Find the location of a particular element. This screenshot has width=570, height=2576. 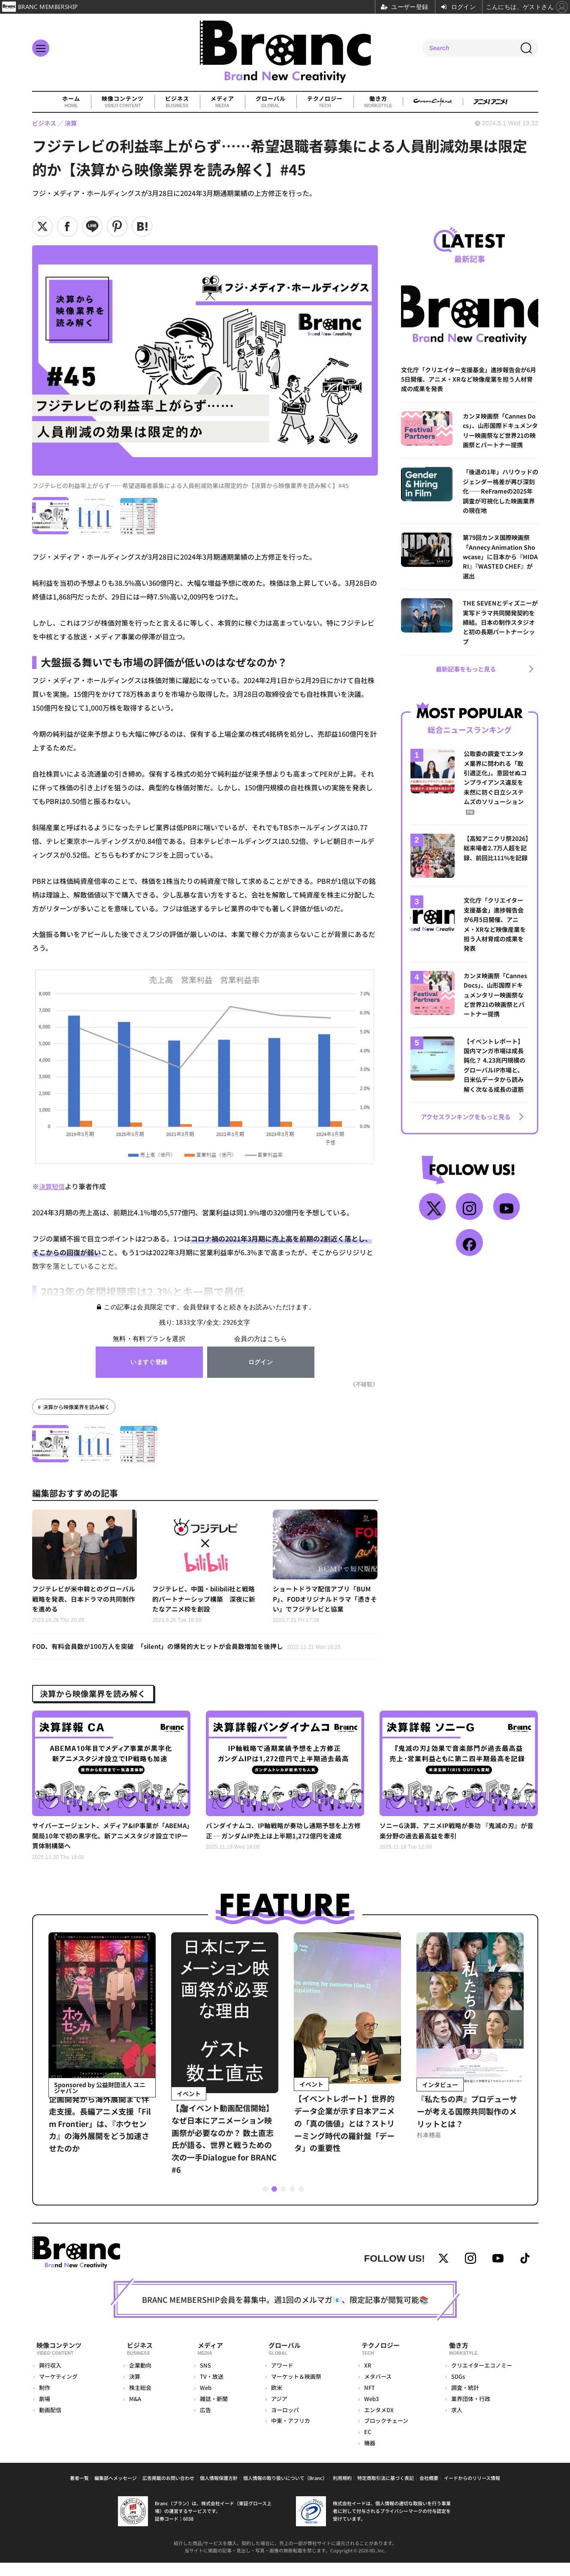

興行収入 is located at coordinates (50, 2378).